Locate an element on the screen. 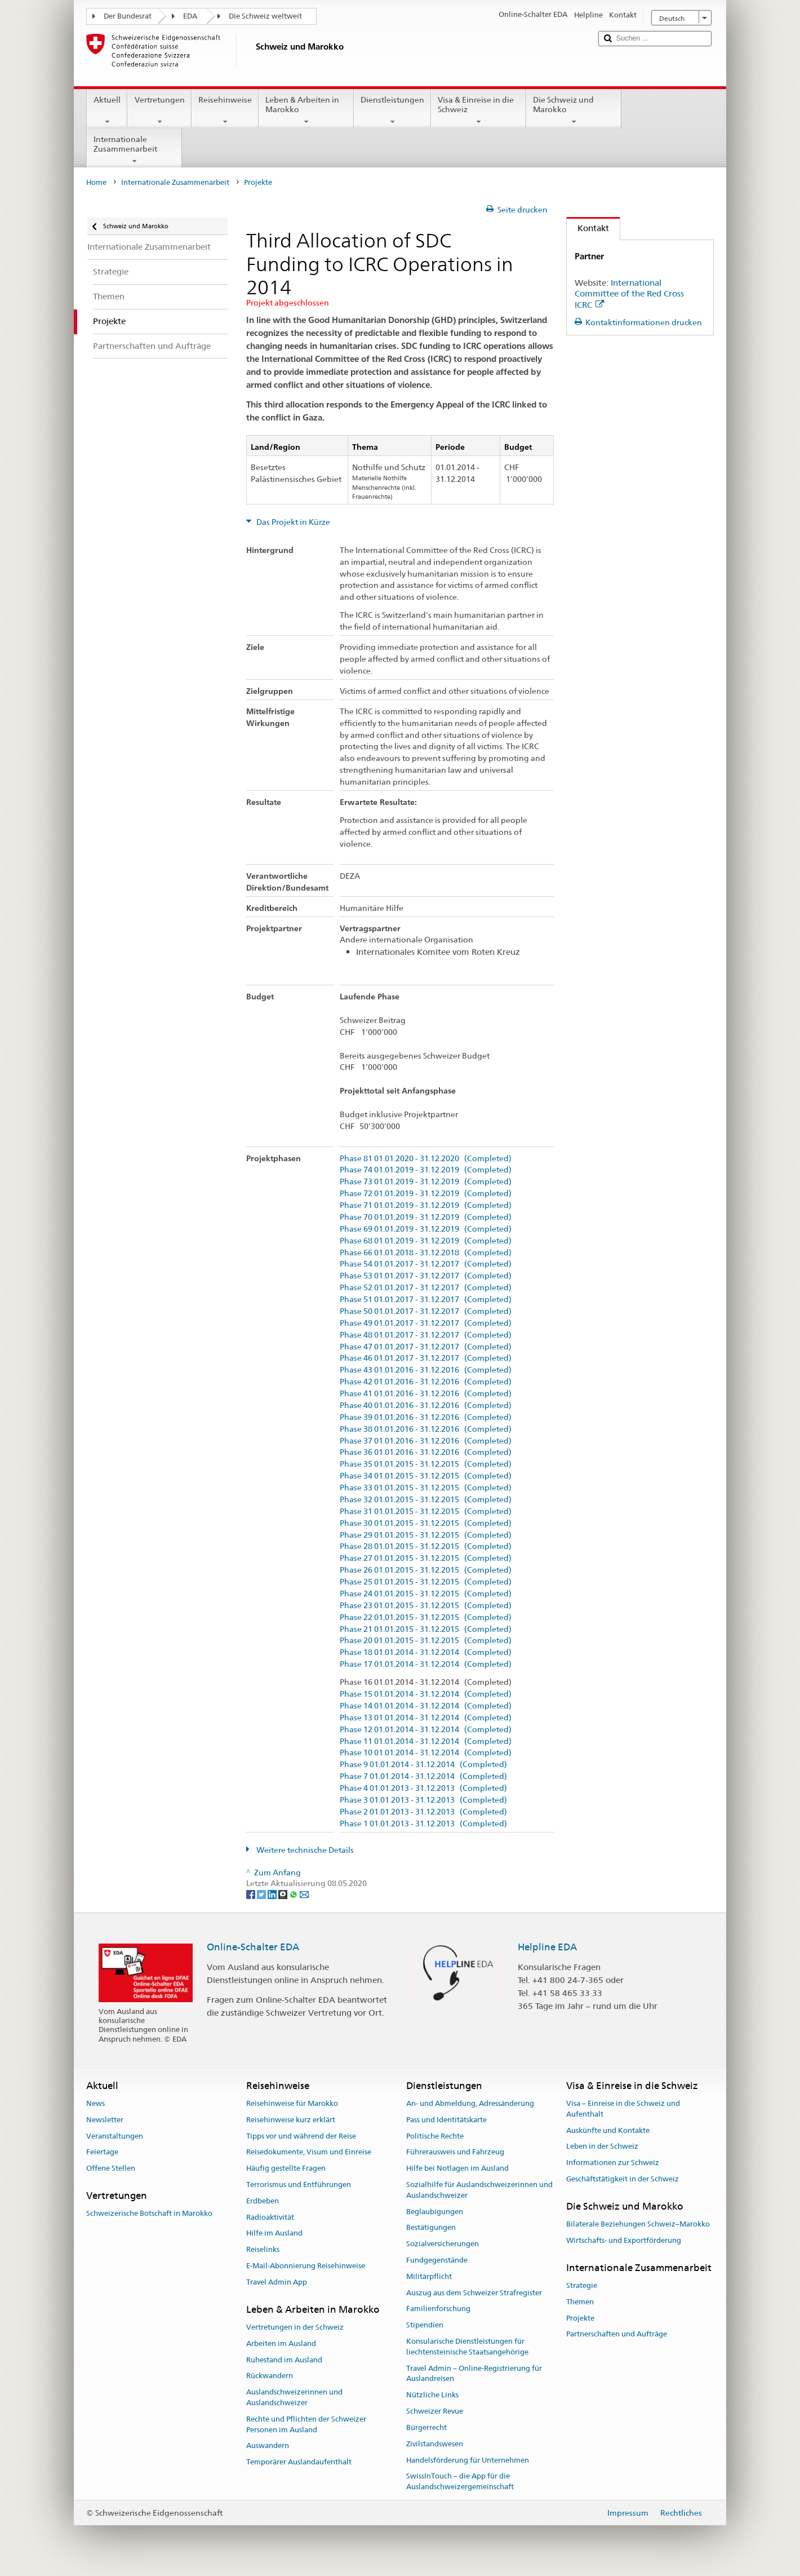 The image size is (800, 2576). Nützliche Links is located at coordinates (432, 2395).